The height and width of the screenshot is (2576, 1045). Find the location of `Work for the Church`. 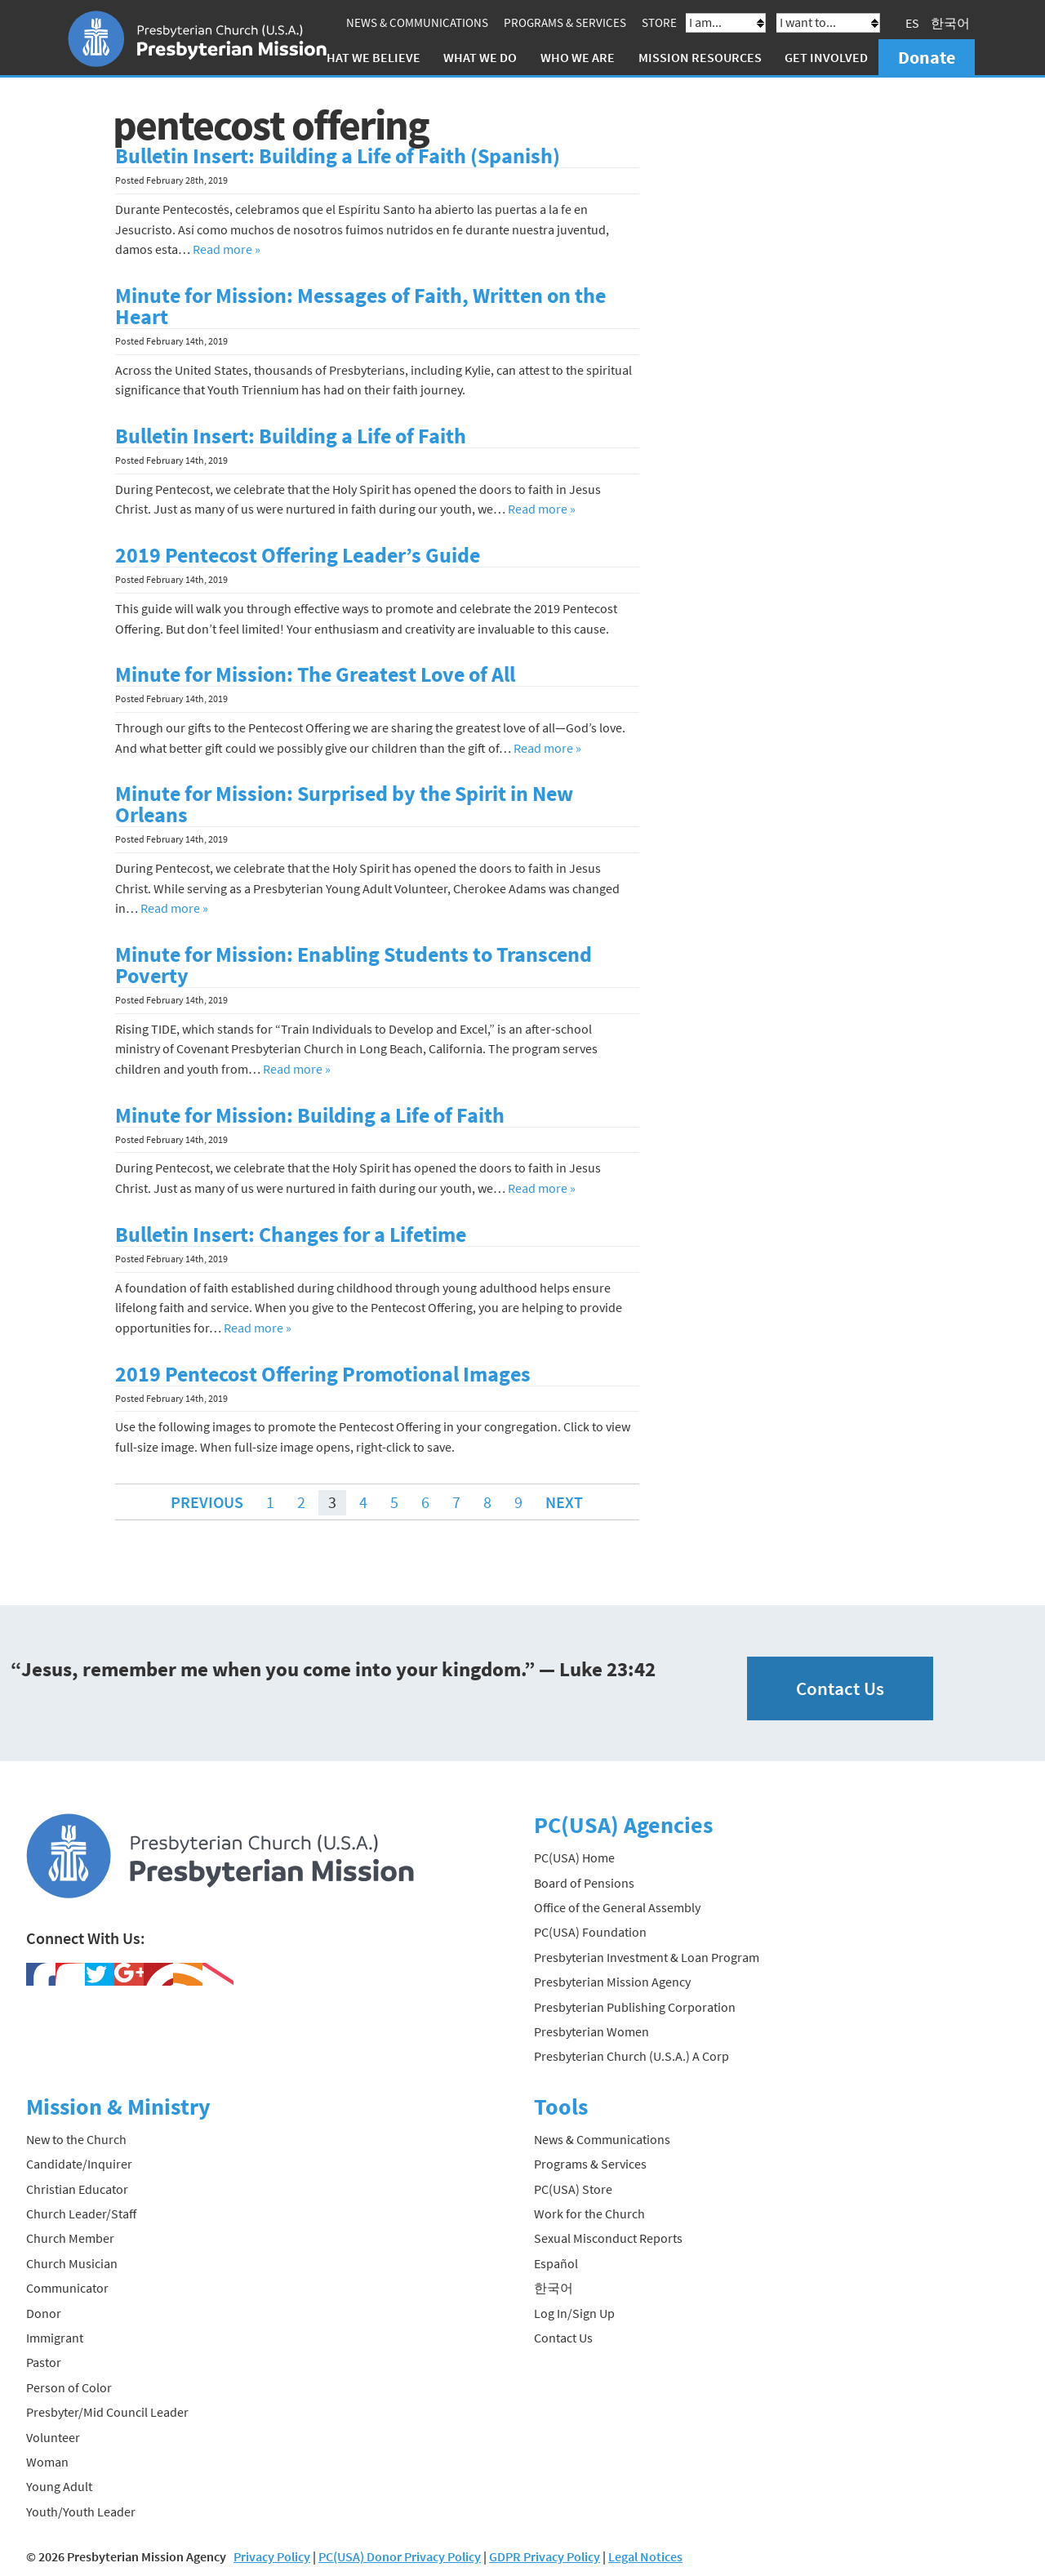

Work for the Church is located at coordinates (589, 2213).